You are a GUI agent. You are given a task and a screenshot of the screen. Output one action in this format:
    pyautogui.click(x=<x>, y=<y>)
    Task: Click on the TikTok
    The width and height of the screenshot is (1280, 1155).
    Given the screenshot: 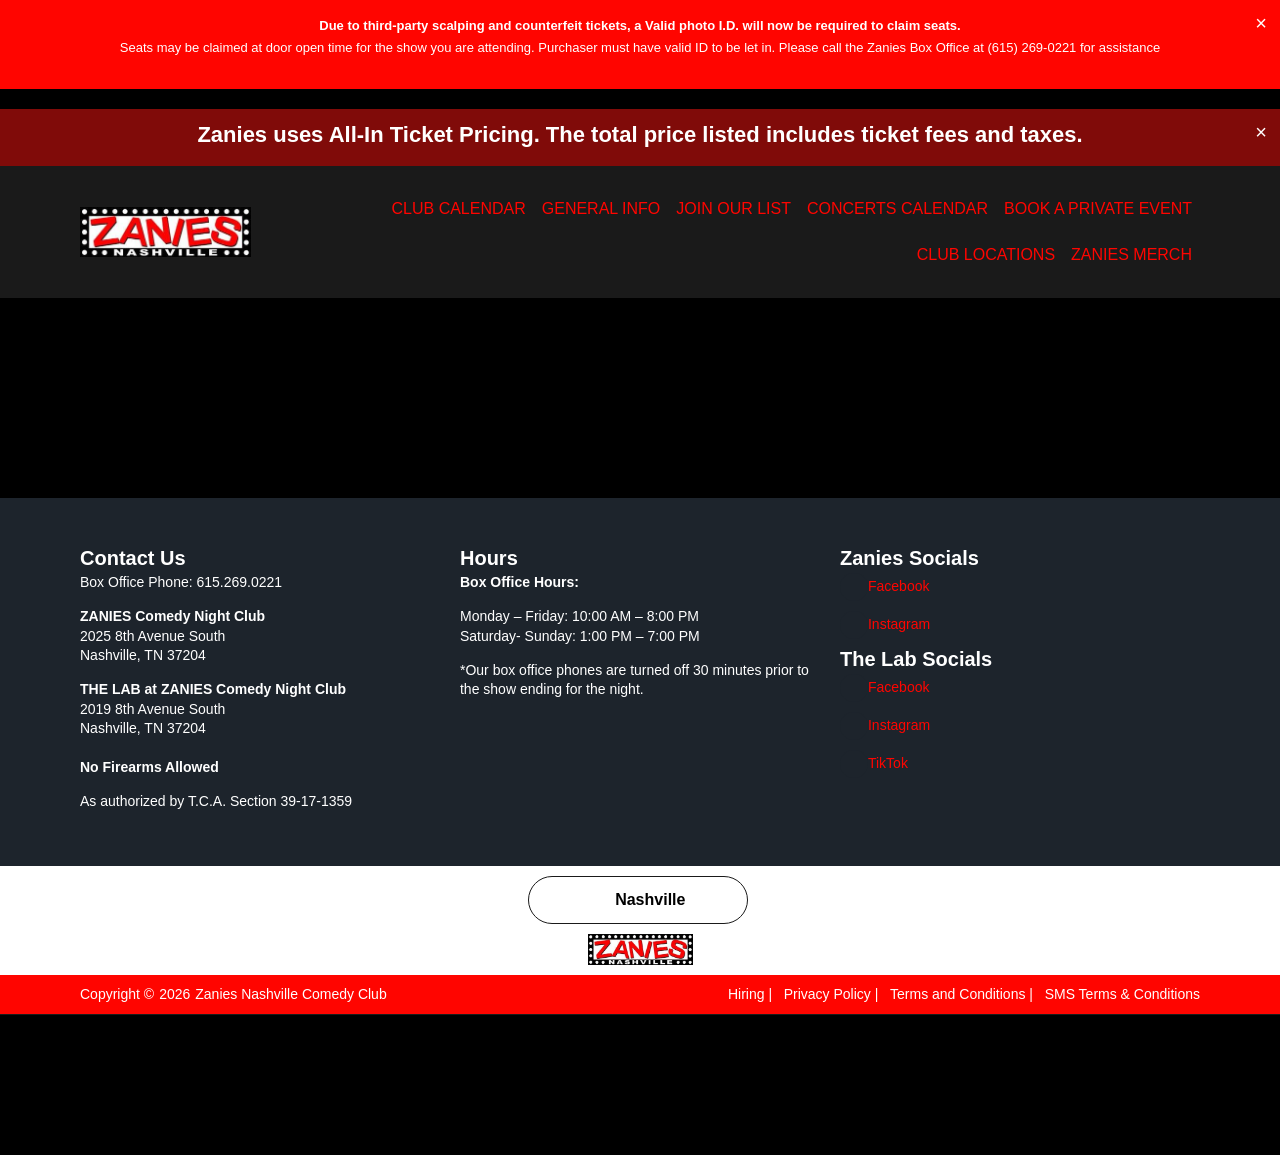 What is the action you would take?
    pyautogui.click(x=890, y=903)
    